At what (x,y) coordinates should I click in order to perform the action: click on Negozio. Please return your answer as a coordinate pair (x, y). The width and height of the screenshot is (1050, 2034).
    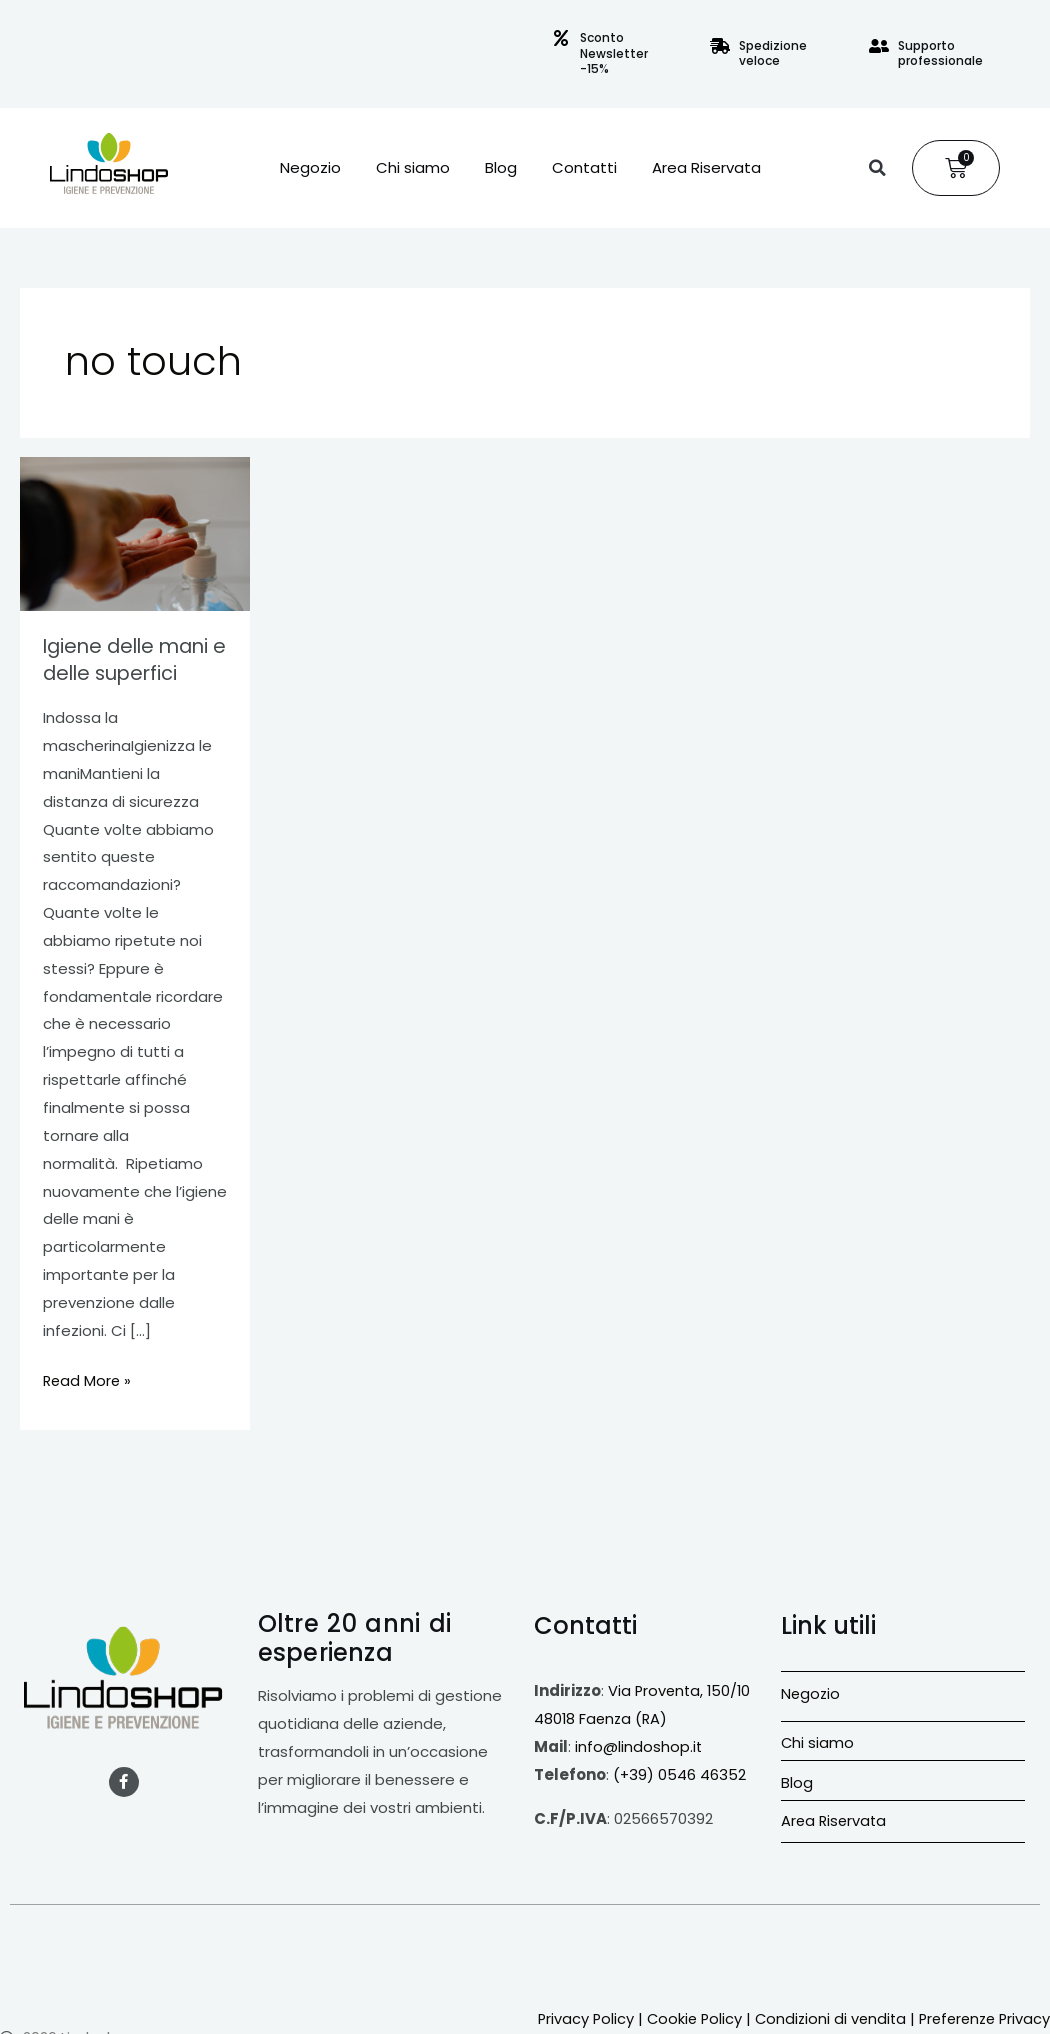
    Looking at the image, I should click on (310, 168).